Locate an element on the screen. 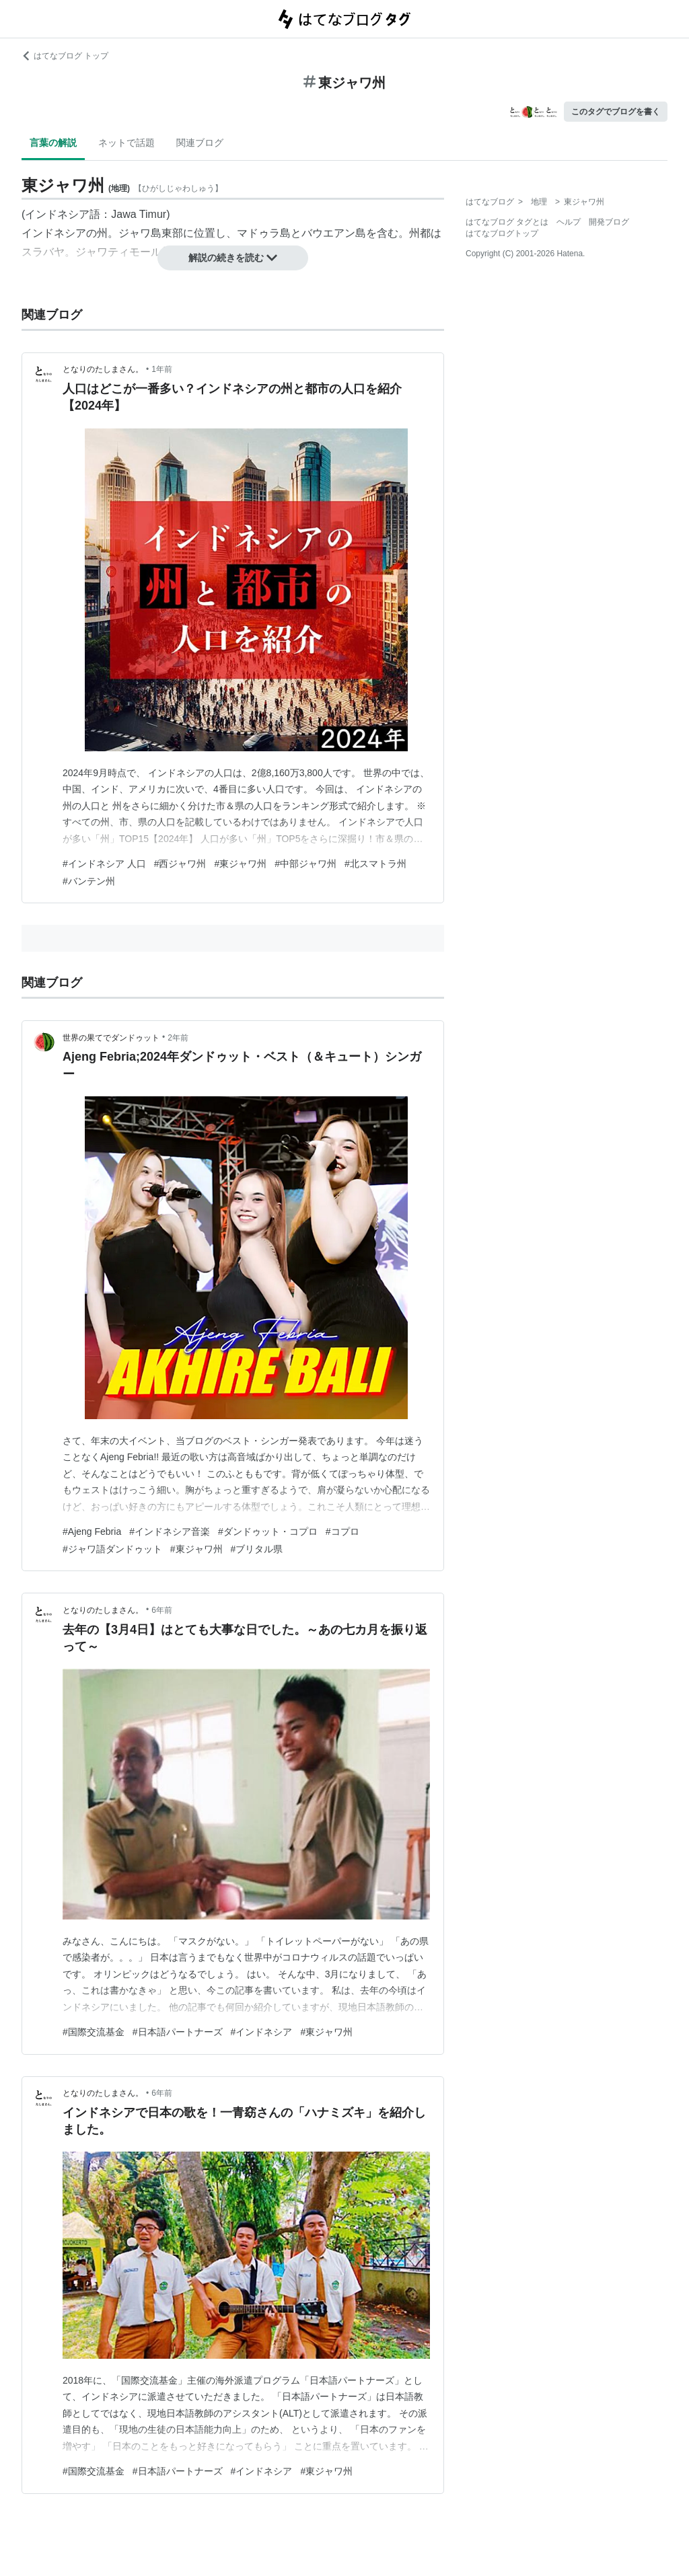 This screenshot has height=2576, width=689. #インドネシア is located at coordinates (262, 2031).